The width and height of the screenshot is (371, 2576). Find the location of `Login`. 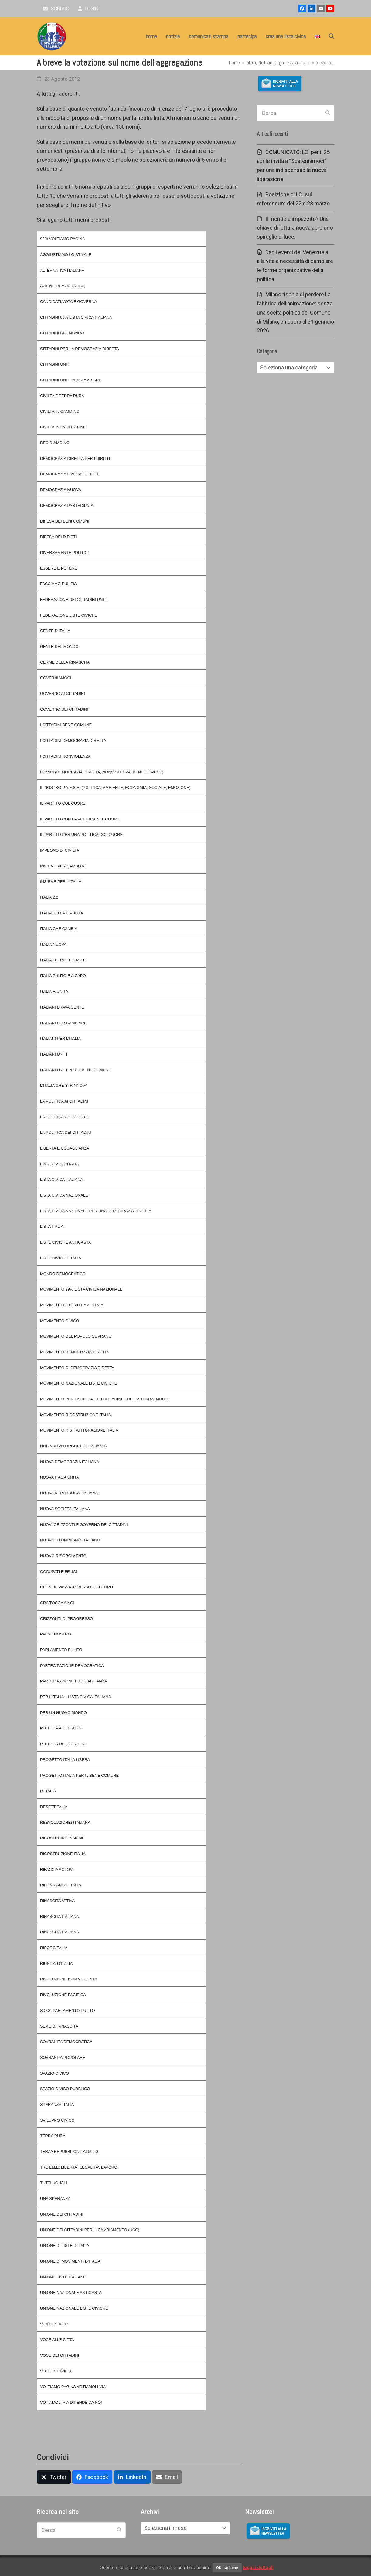

Login is located at coordinates (88, 9).